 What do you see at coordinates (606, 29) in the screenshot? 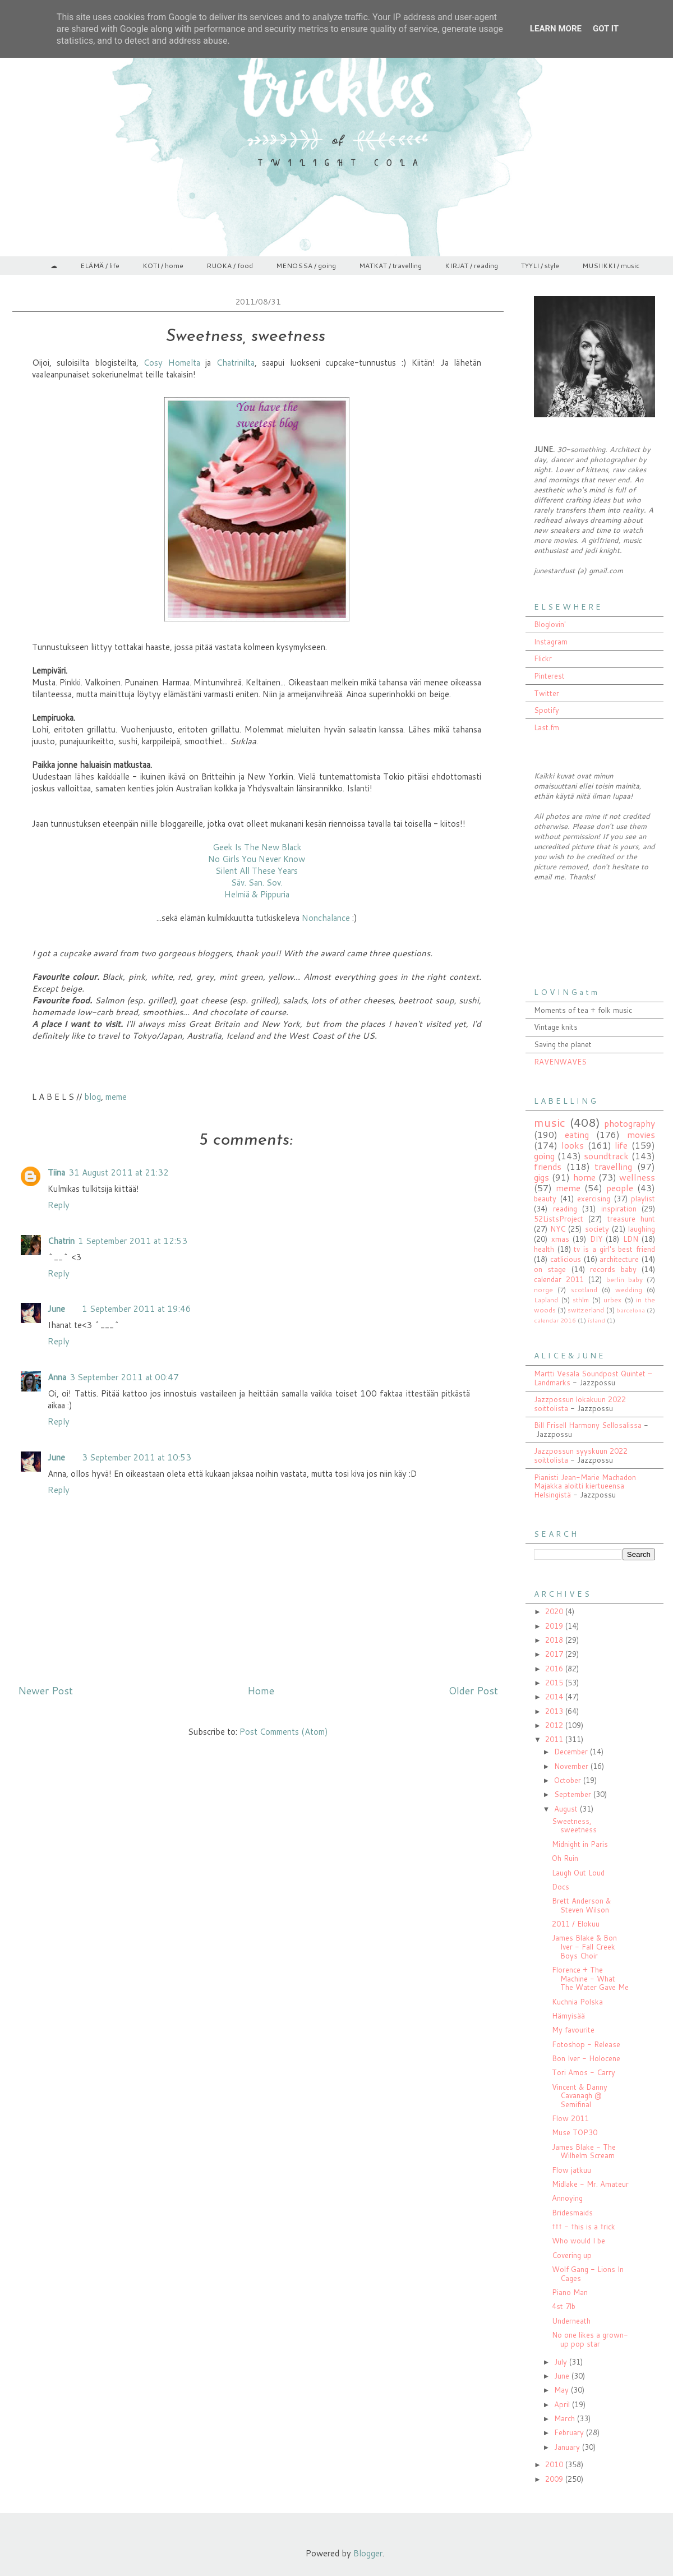
I see `Got it` at bounding box center [606, 29].